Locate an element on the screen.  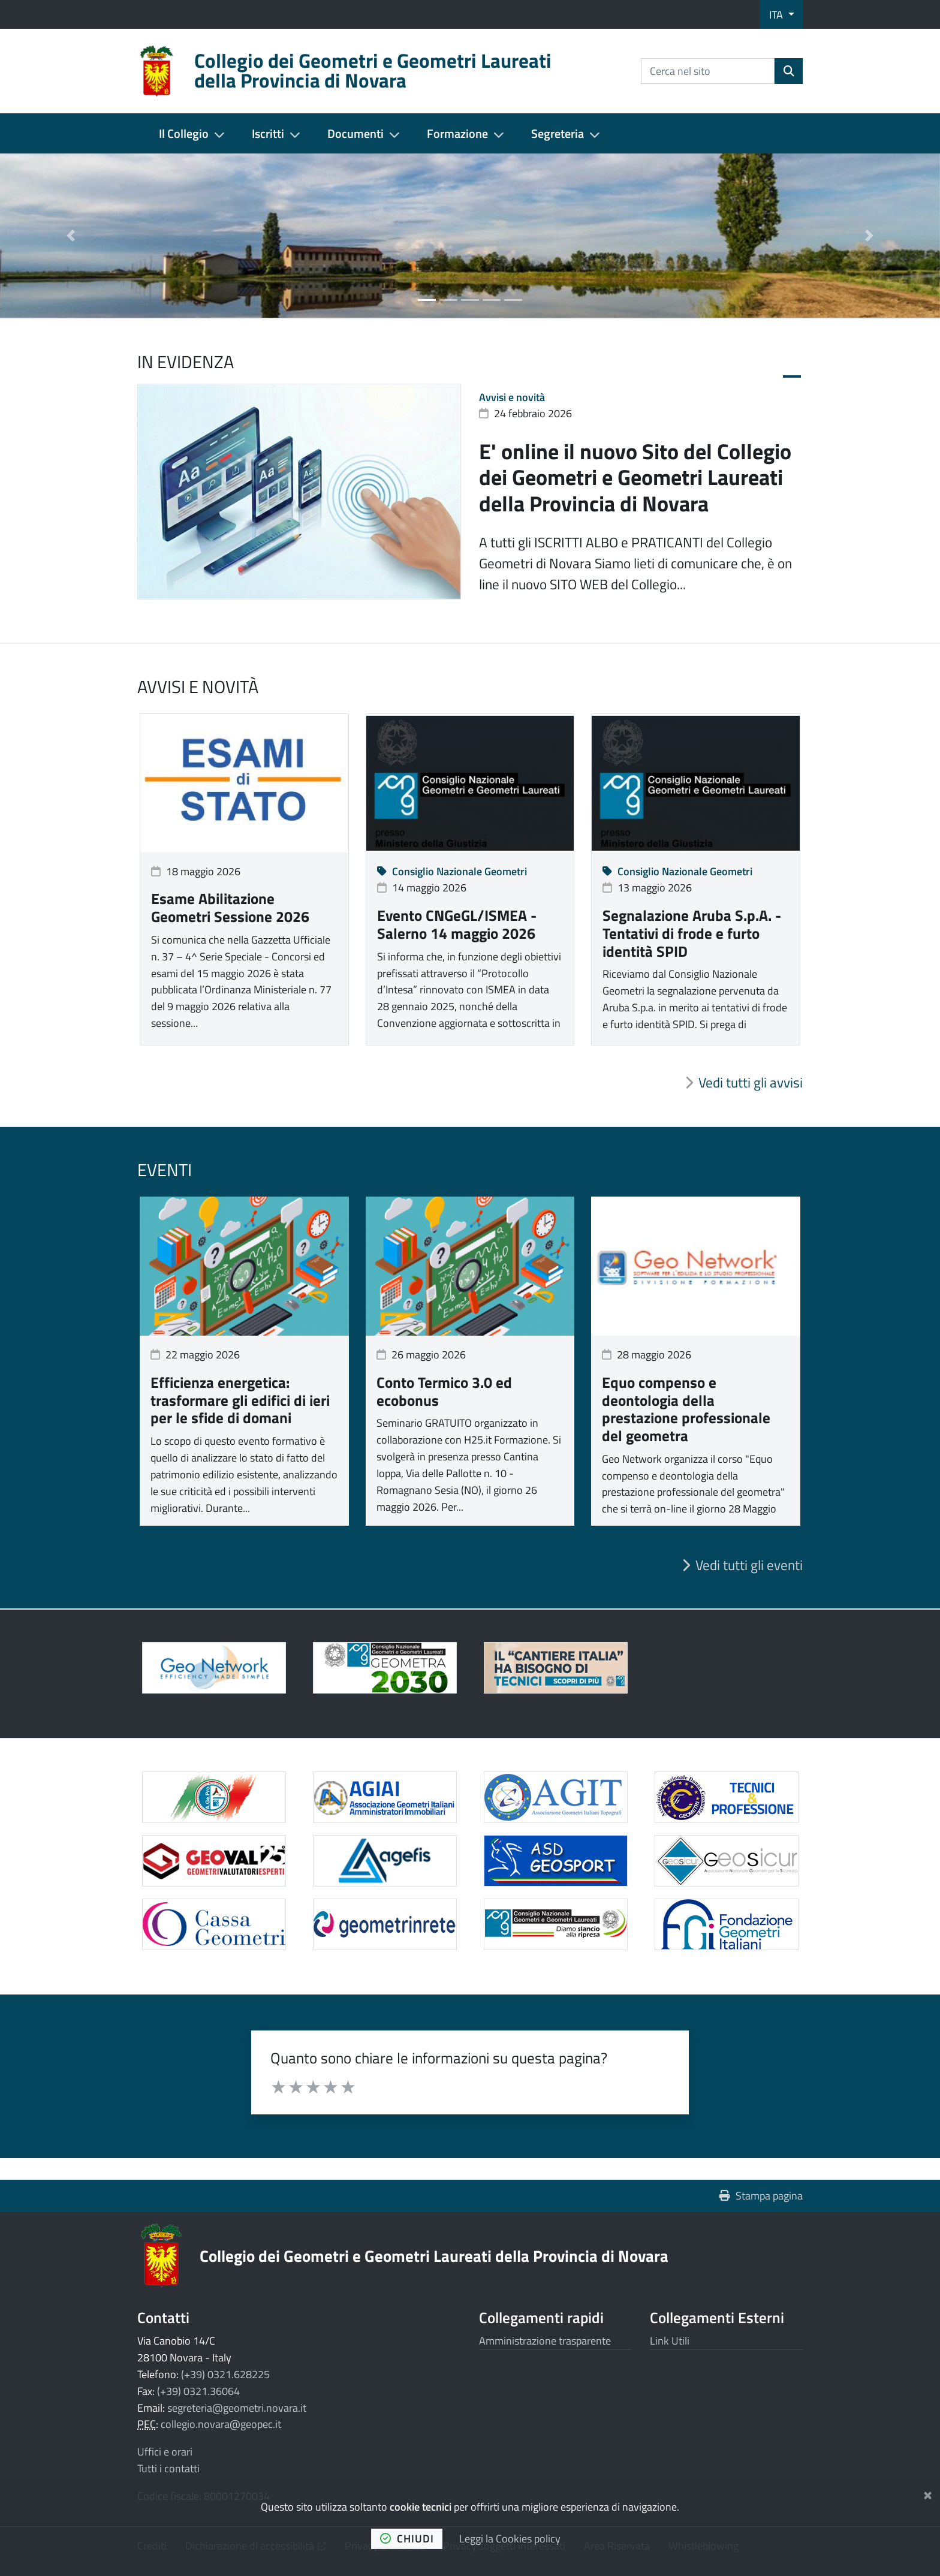
ITA is located at coordinates (777, 15).